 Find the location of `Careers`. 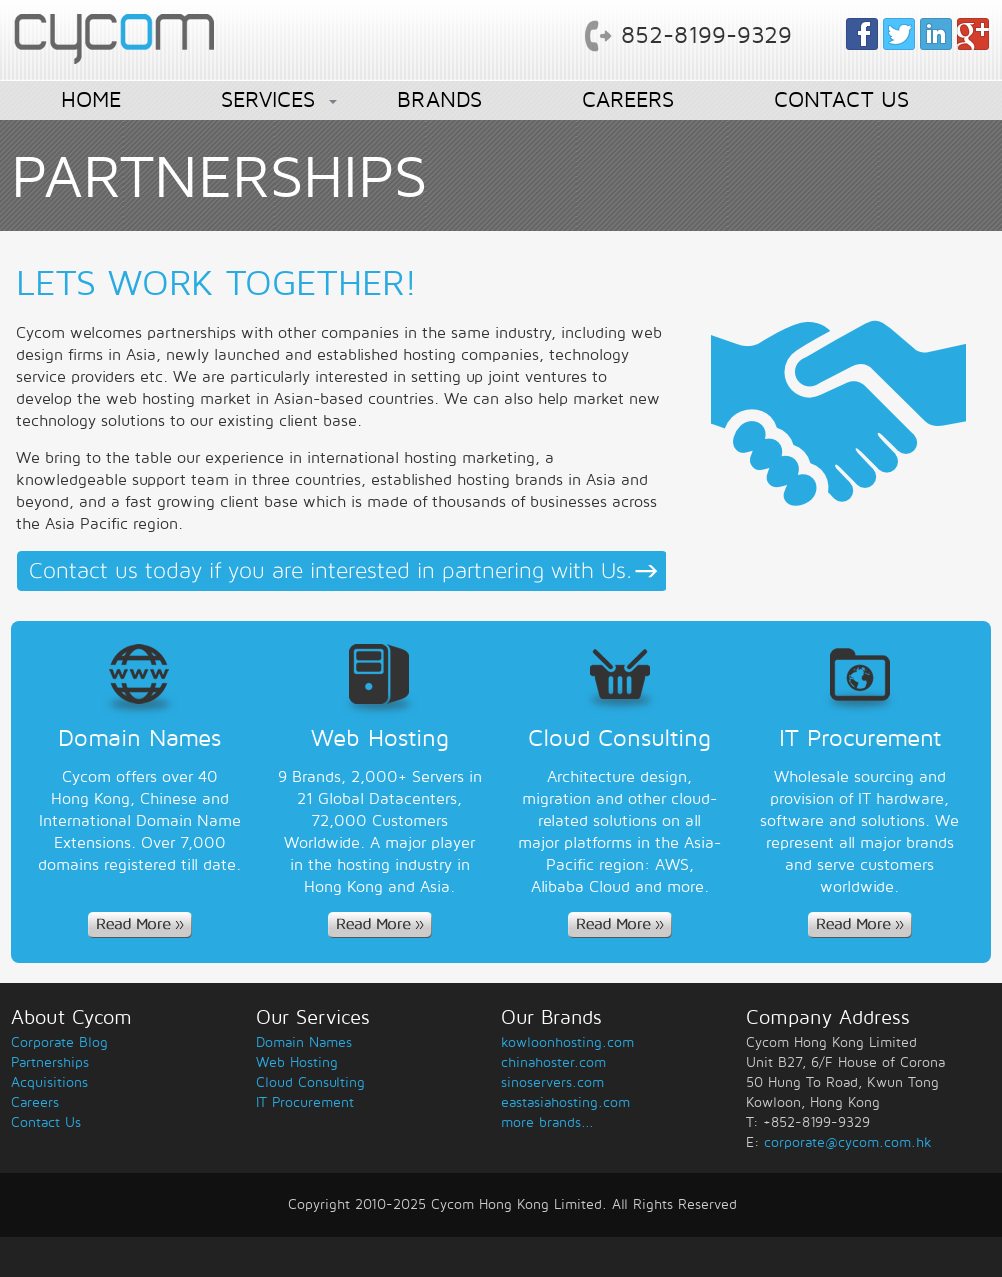

Careers is located at coordinates (35, 1102).